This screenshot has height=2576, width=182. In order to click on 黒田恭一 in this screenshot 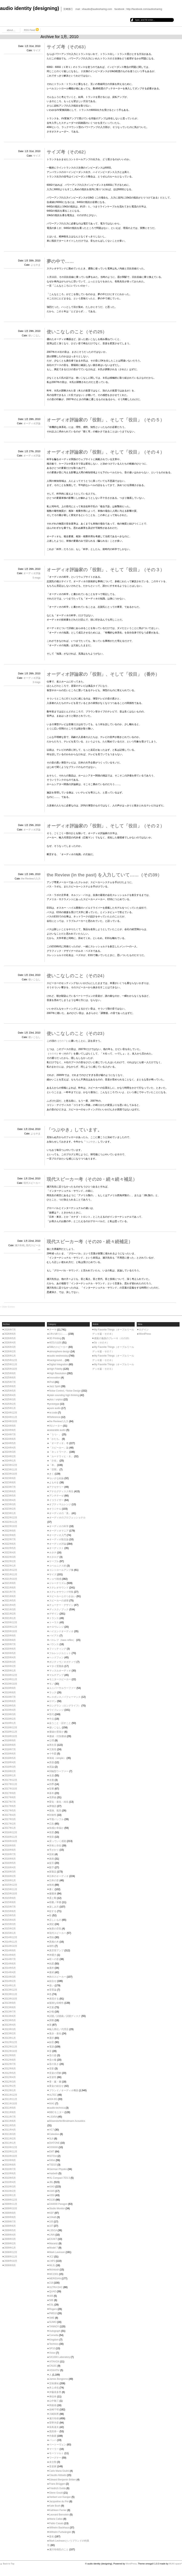, I will do `click(54, 2431)`.